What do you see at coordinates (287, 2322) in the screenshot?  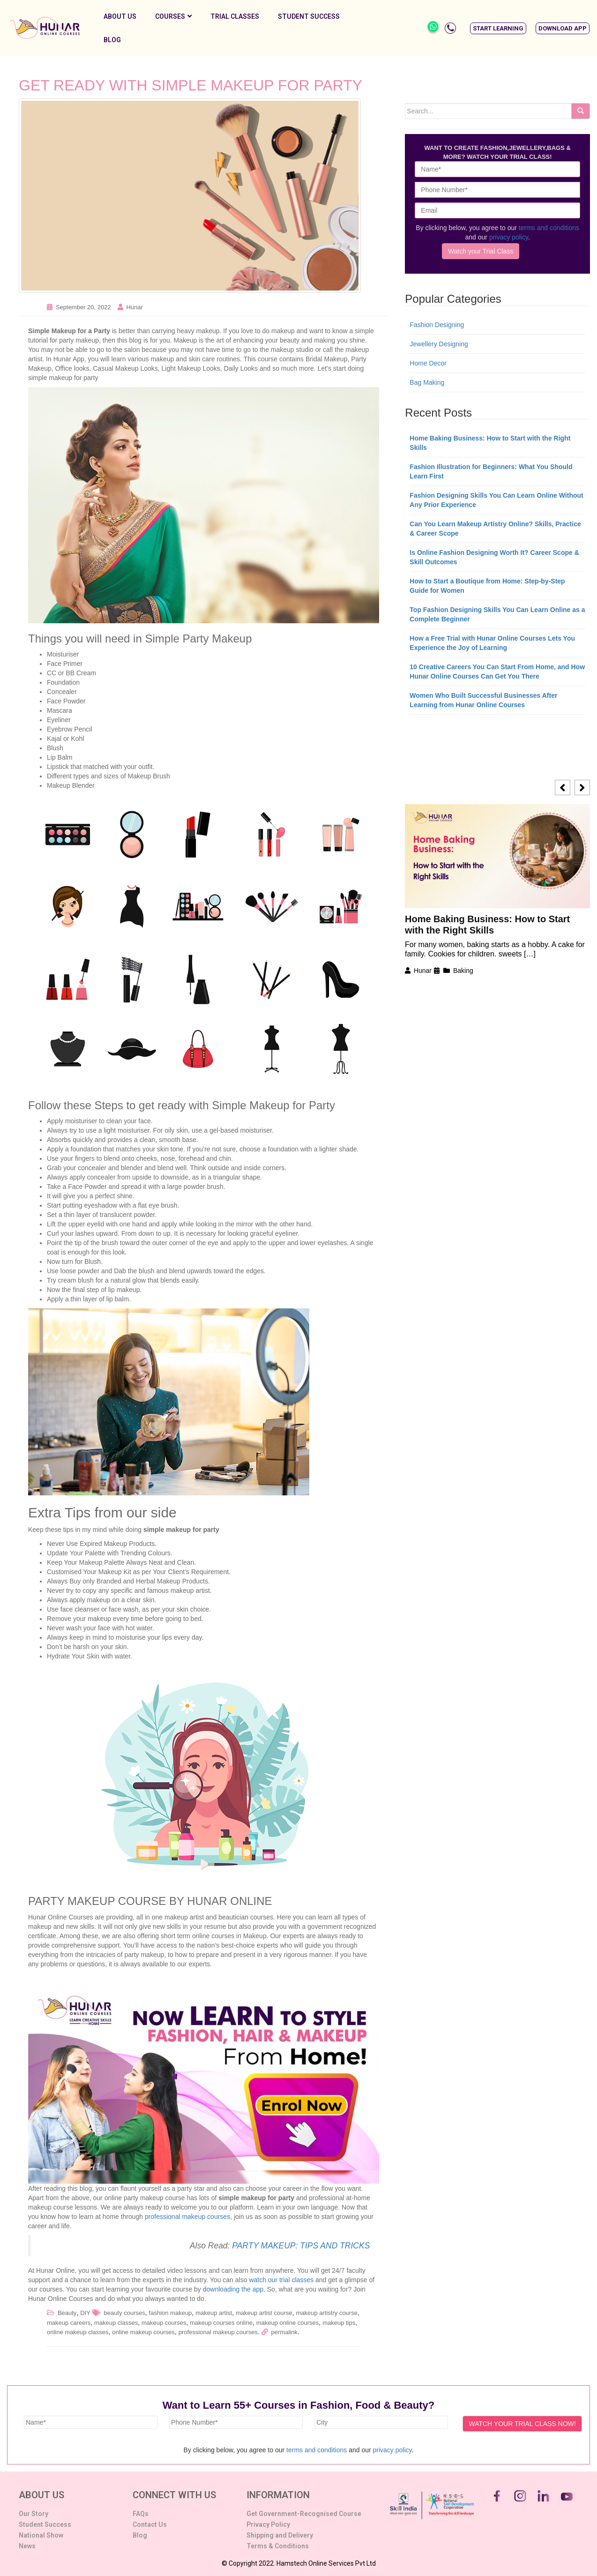 I see `makeup online courses` at bounding box center [287, 2322].